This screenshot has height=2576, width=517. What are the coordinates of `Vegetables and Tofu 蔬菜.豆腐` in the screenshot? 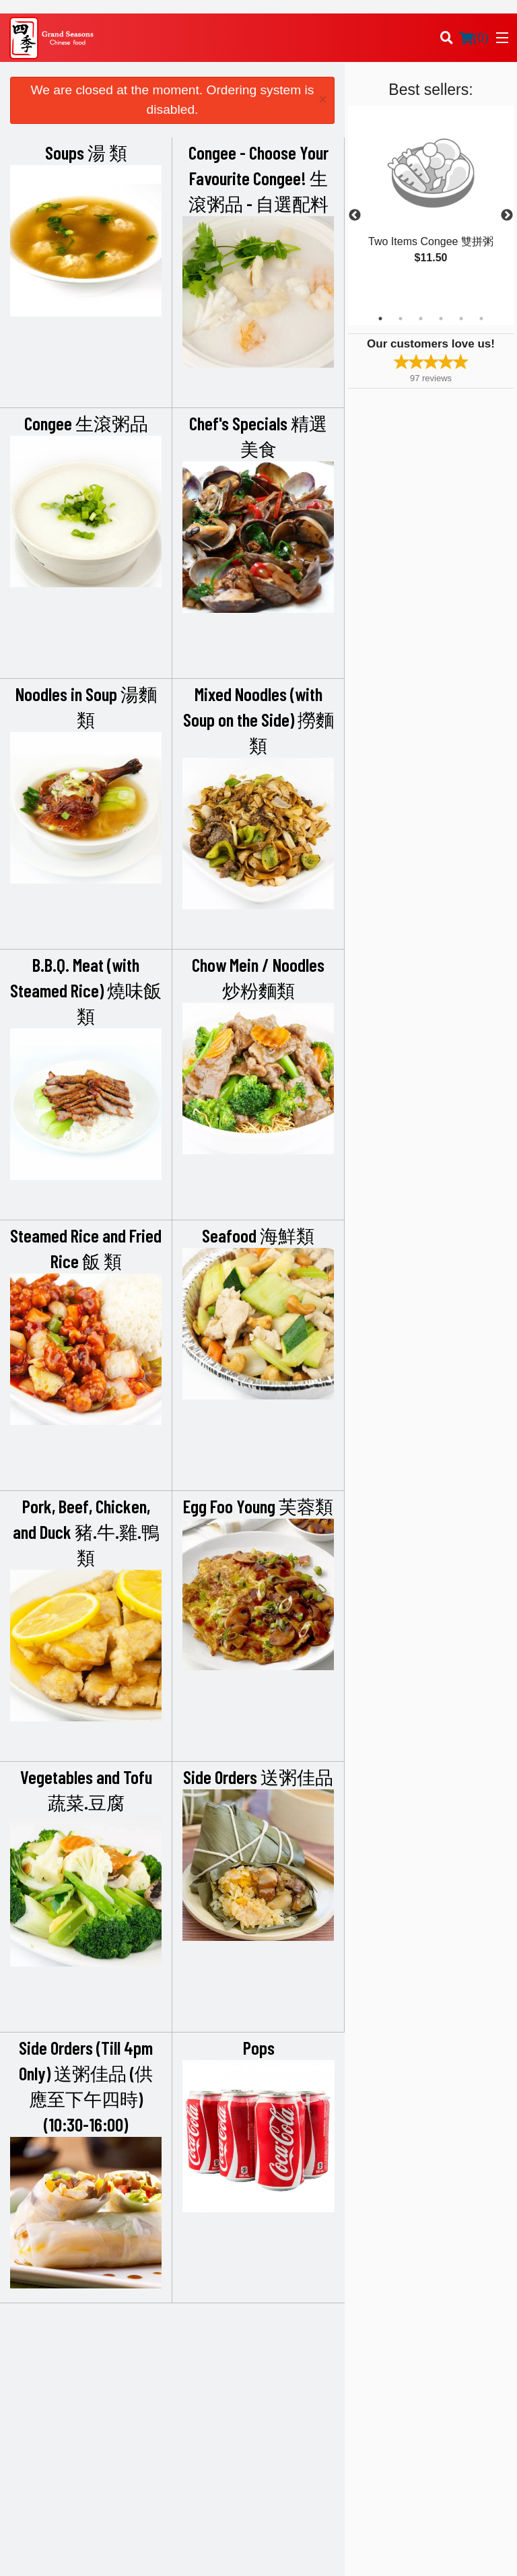 It's located at (86, 1789).